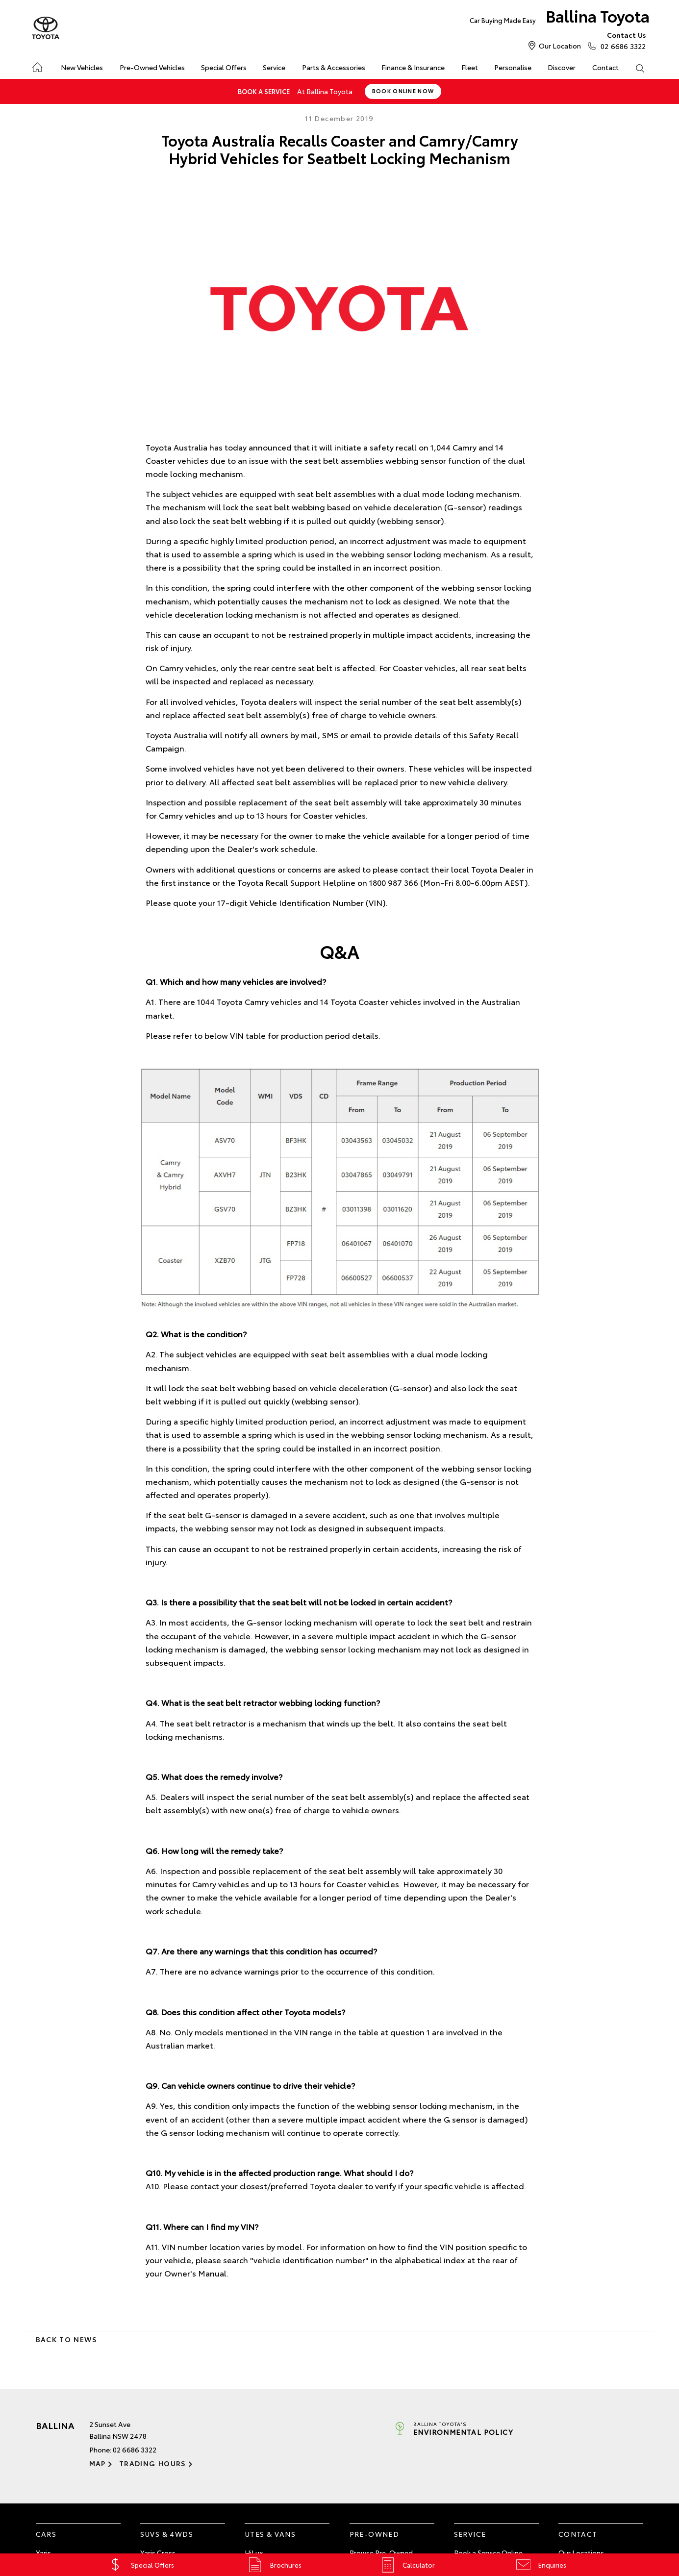 This screenshot has width=679, height=2576. I want to click on Contact, so click(605, 67).